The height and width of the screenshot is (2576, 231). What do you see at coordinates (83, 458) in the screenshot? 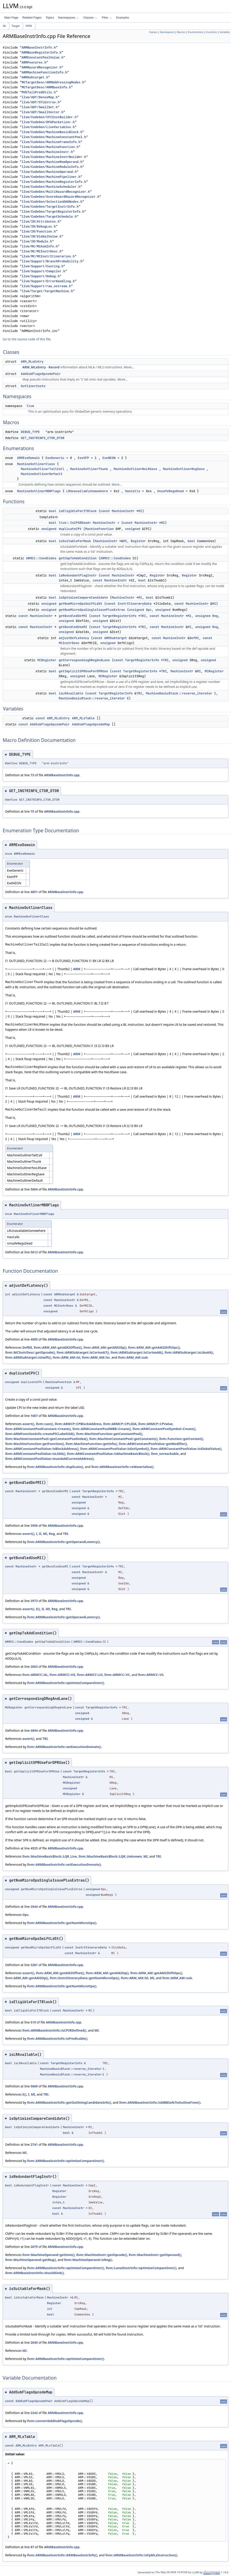
I see `ExeVFP` at bounding box center [83, 458].